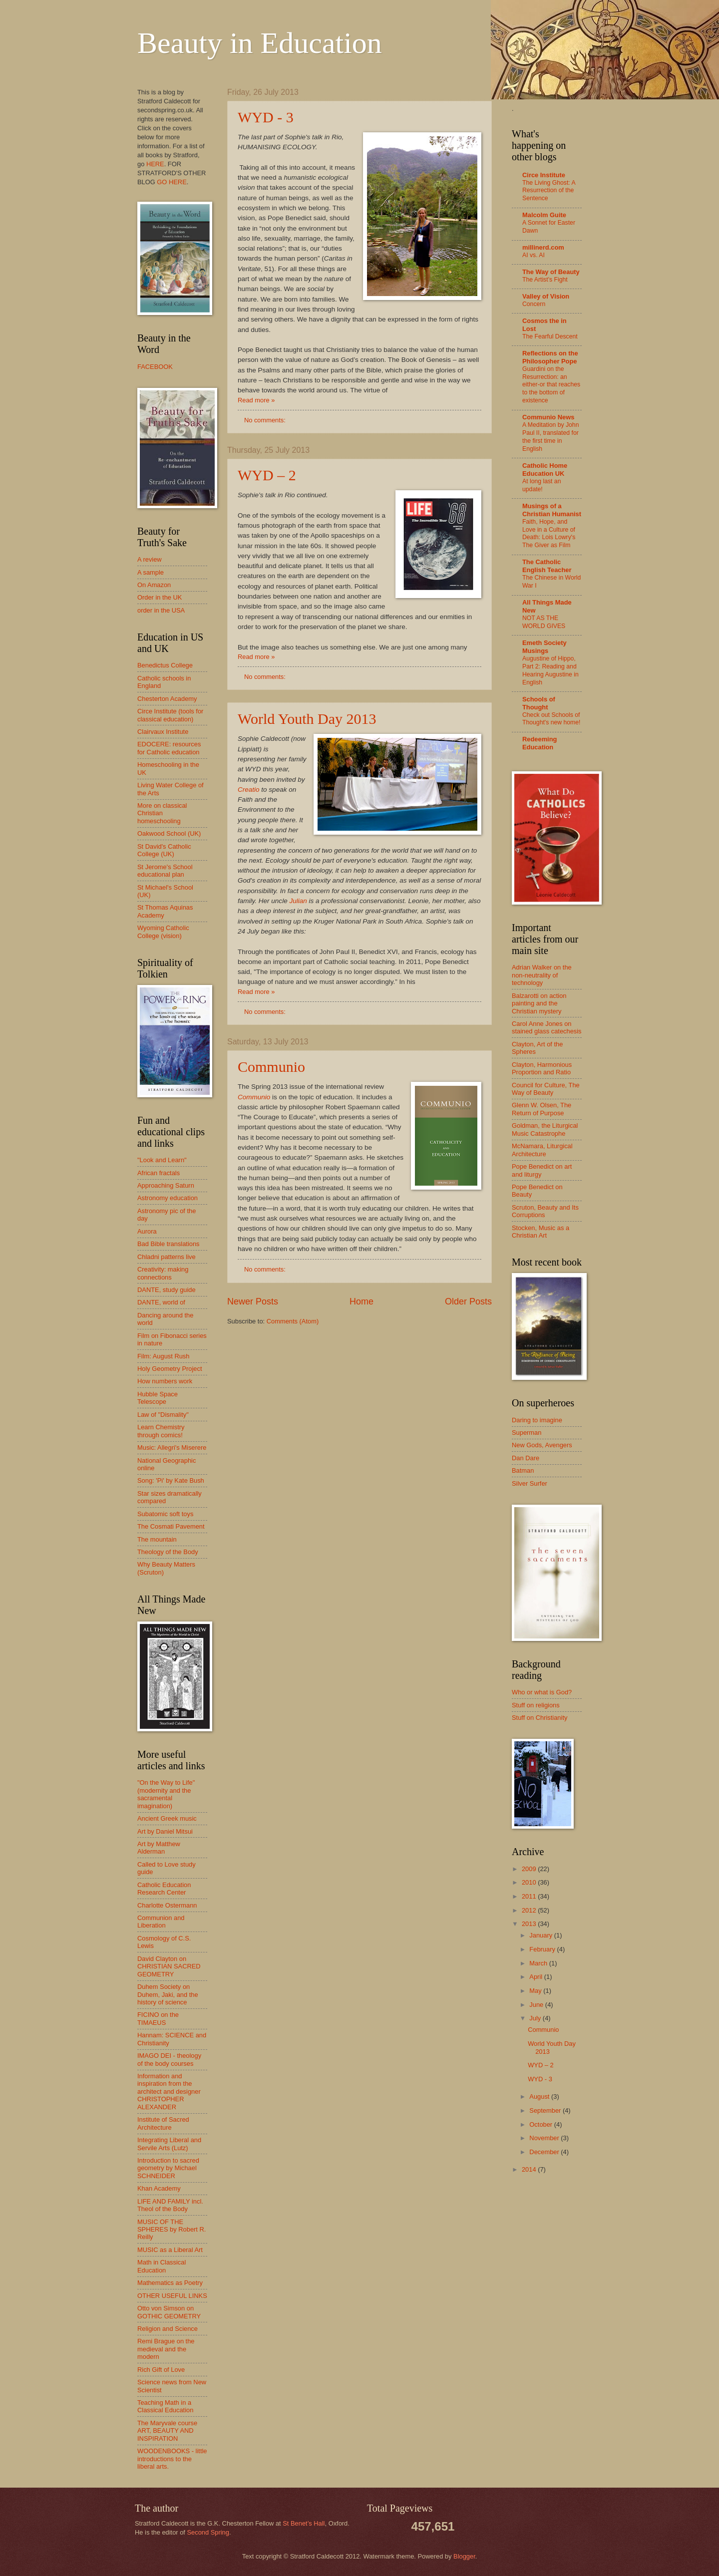 This screenshot has height=2576, width=719. What do you see at coordinates (160, 1921) in the screenshot?
I see `Communion and Liberation` at bounding box center [160, 1921].